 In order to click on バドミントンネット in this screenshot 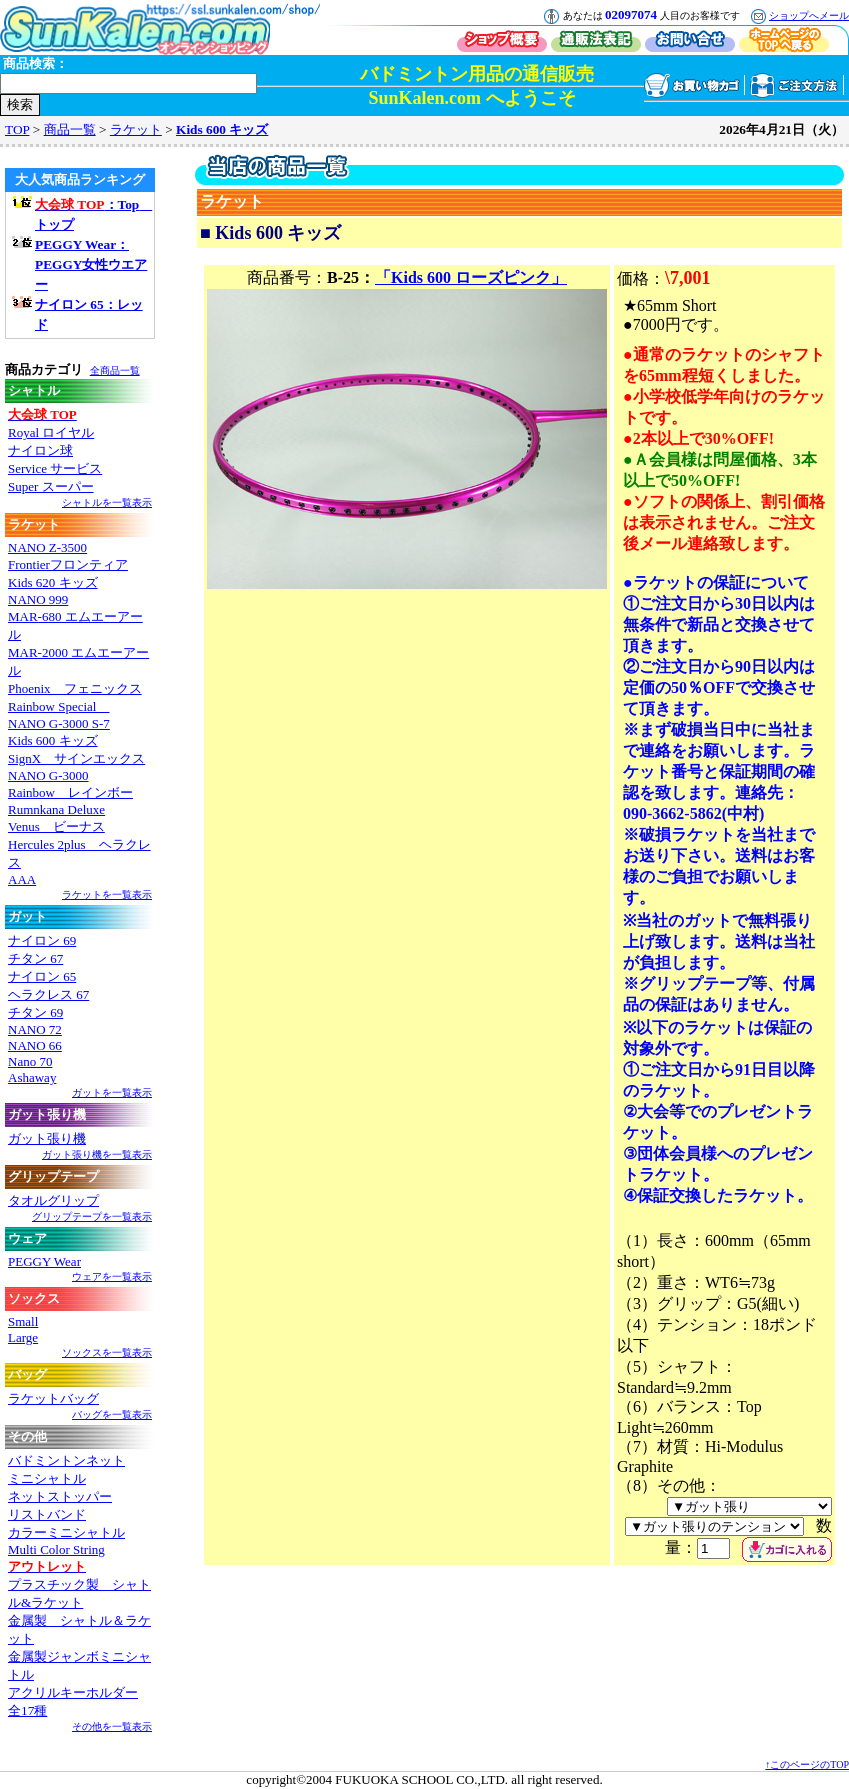, I will do `click(66, 1460)`.